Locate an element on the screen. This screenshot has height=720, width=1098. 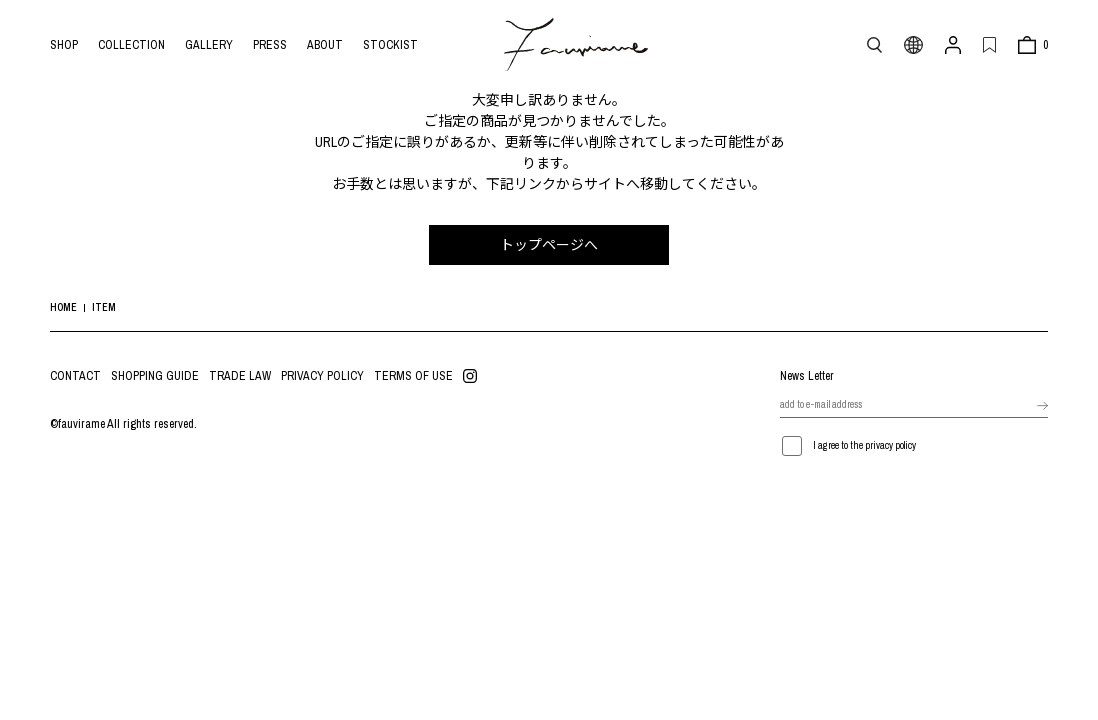
SHOPPING GUIDE is located at coordinates (155, 376).